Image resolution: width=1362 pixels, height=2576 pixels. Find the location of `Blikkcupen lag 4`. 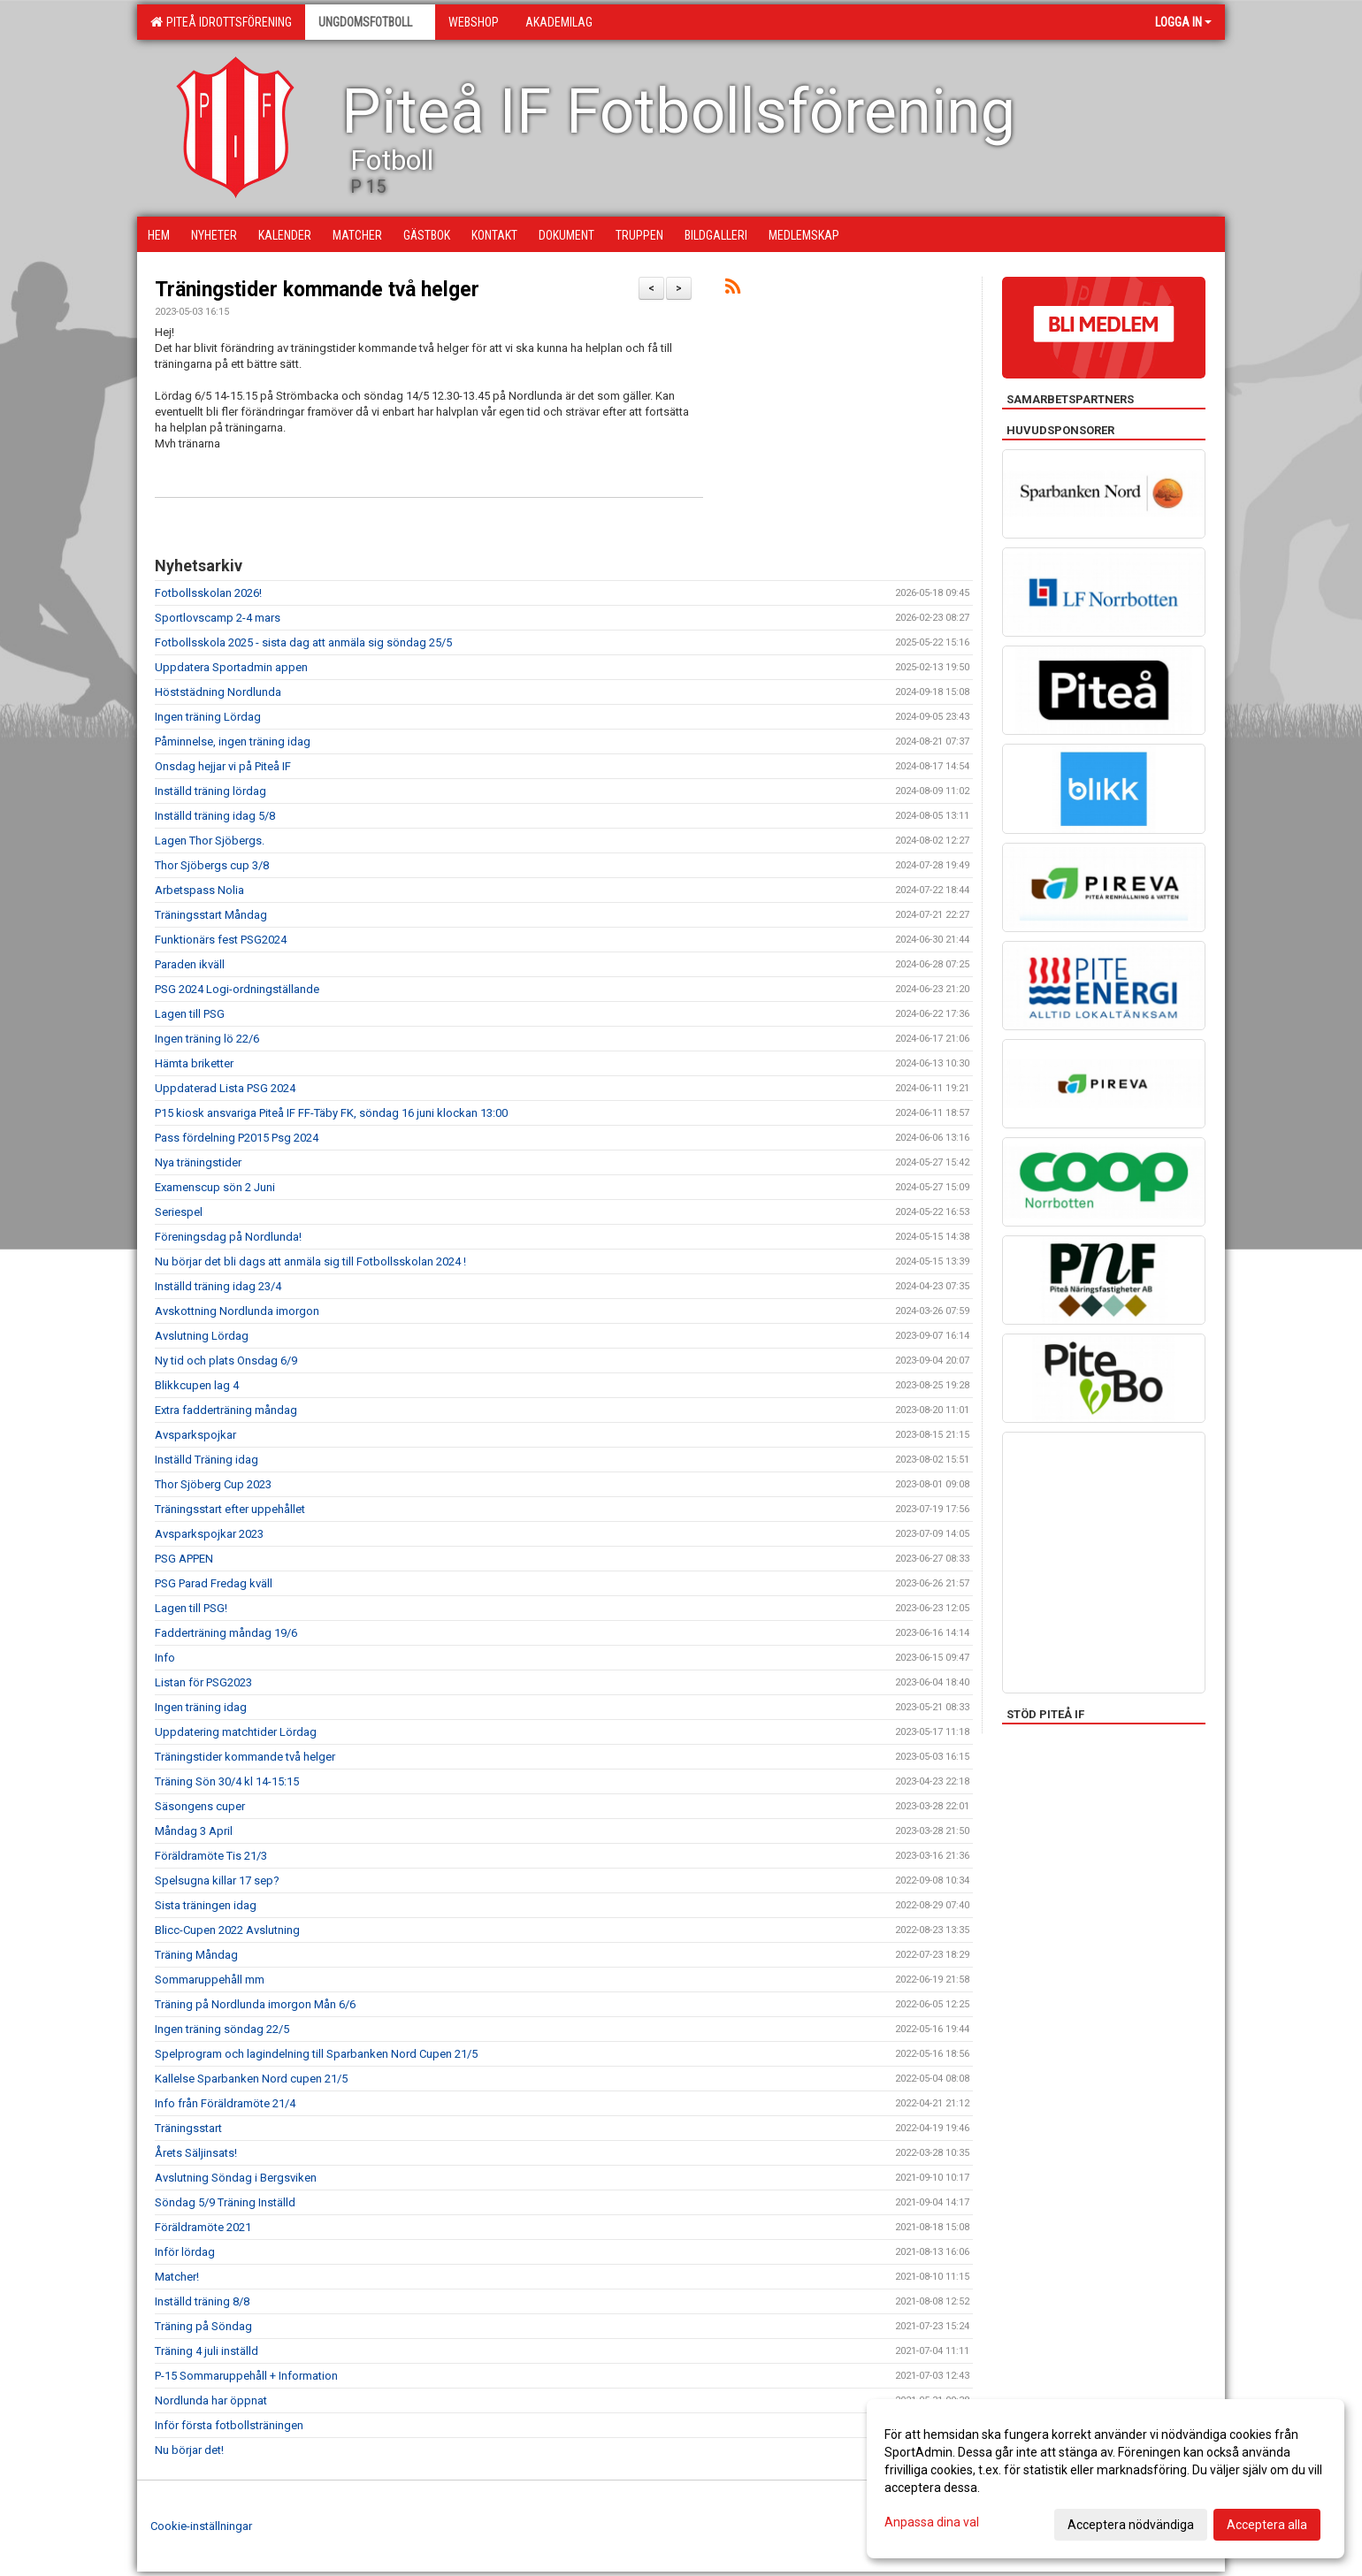

Blikkcupen lag 4 is located at coordinates (197, 1385).